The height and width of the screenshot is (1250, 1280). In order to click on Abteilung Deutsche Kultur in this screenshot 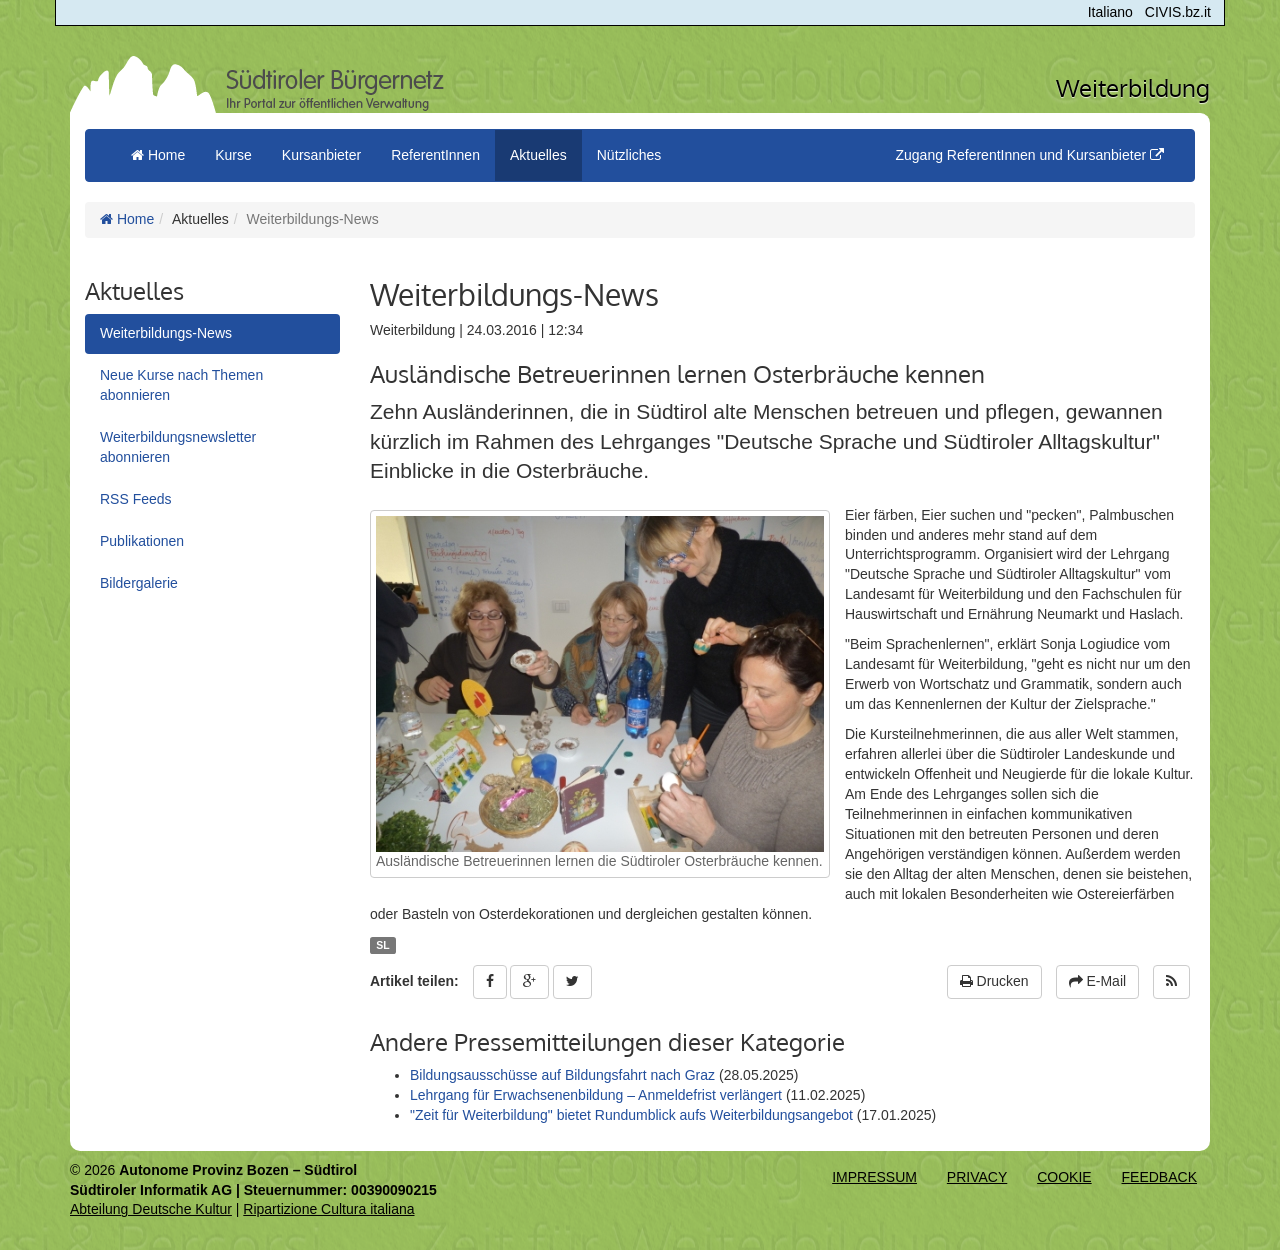, I will do `click(151, 1209)`.